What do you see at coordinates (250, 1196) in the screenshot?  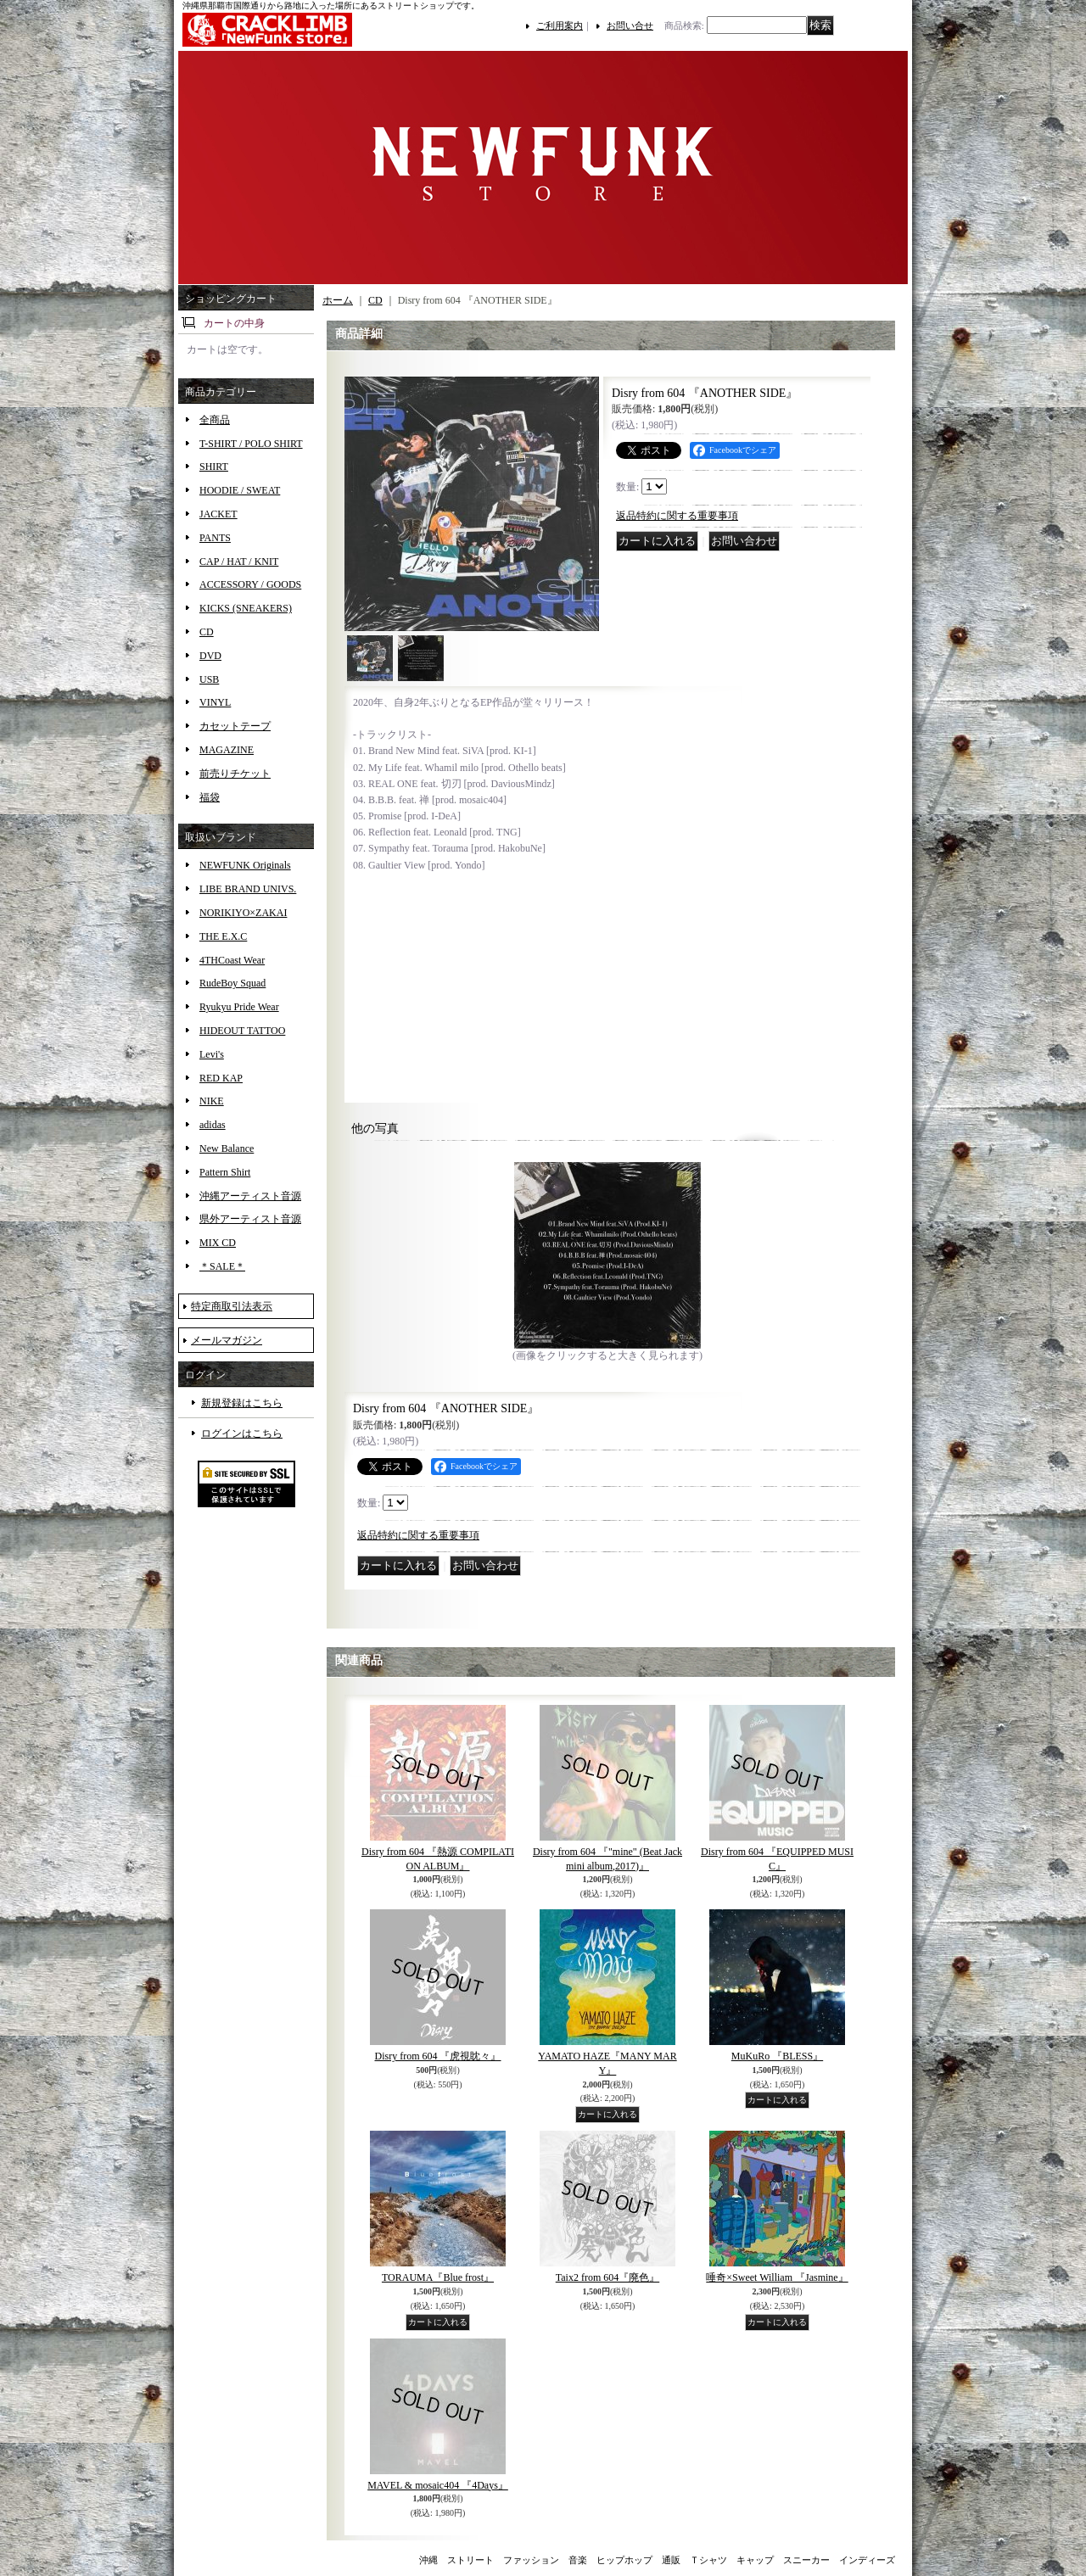 I see `沖縄アーティスト音源` at bounding box center [250, 1196].